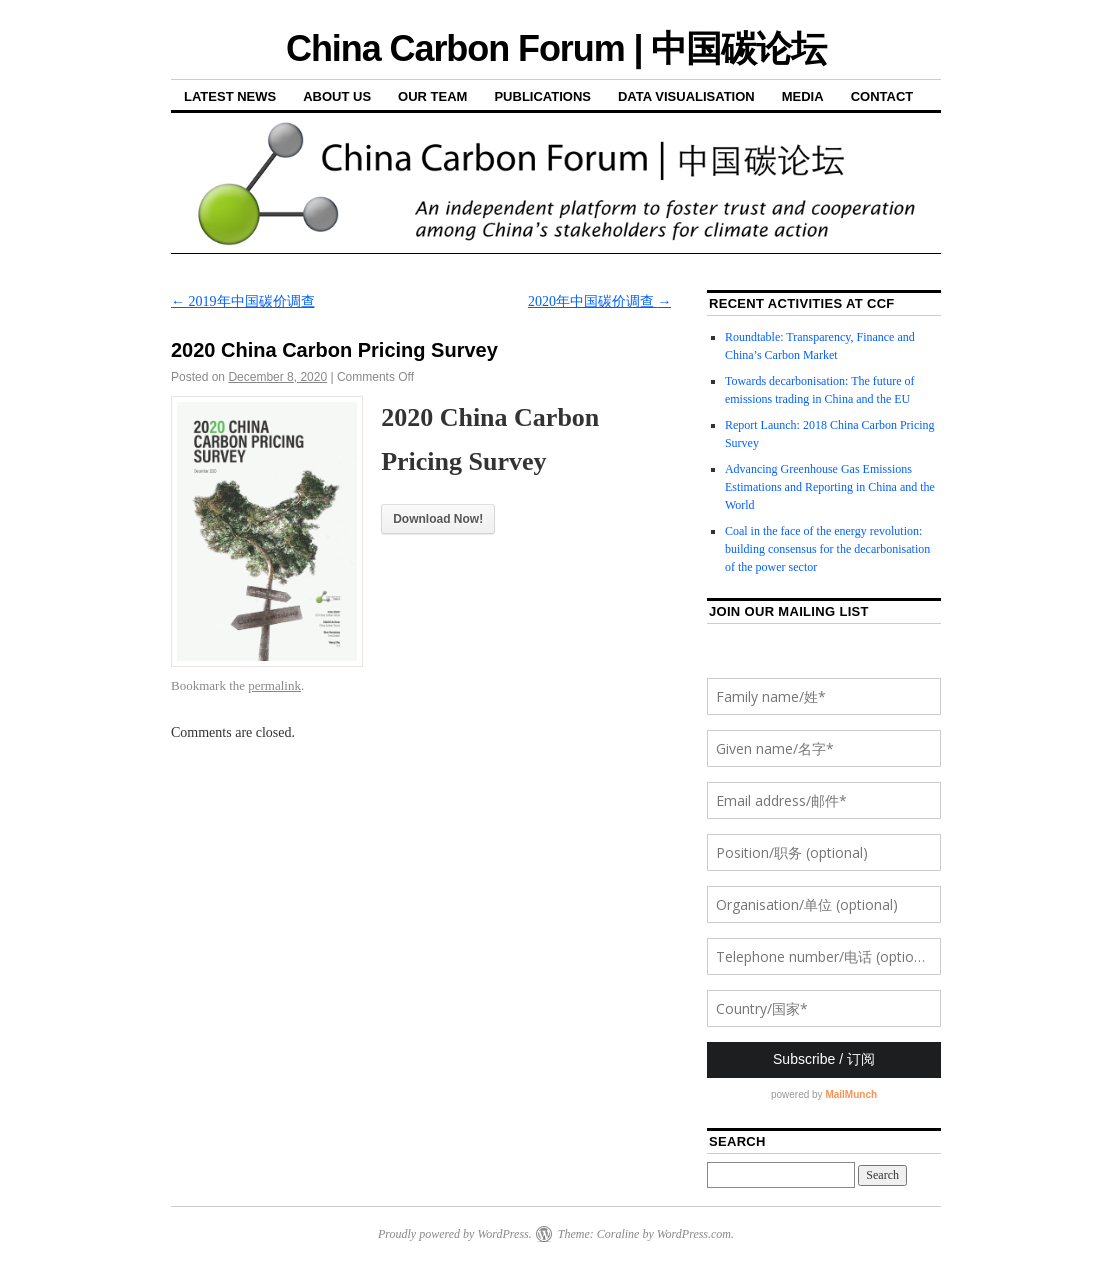 The image size is (1112, 1266). What do you see at coordinates (694, 1234) in the screenshot?
I see `WordPress.com` at bounding box center [694, 1234].